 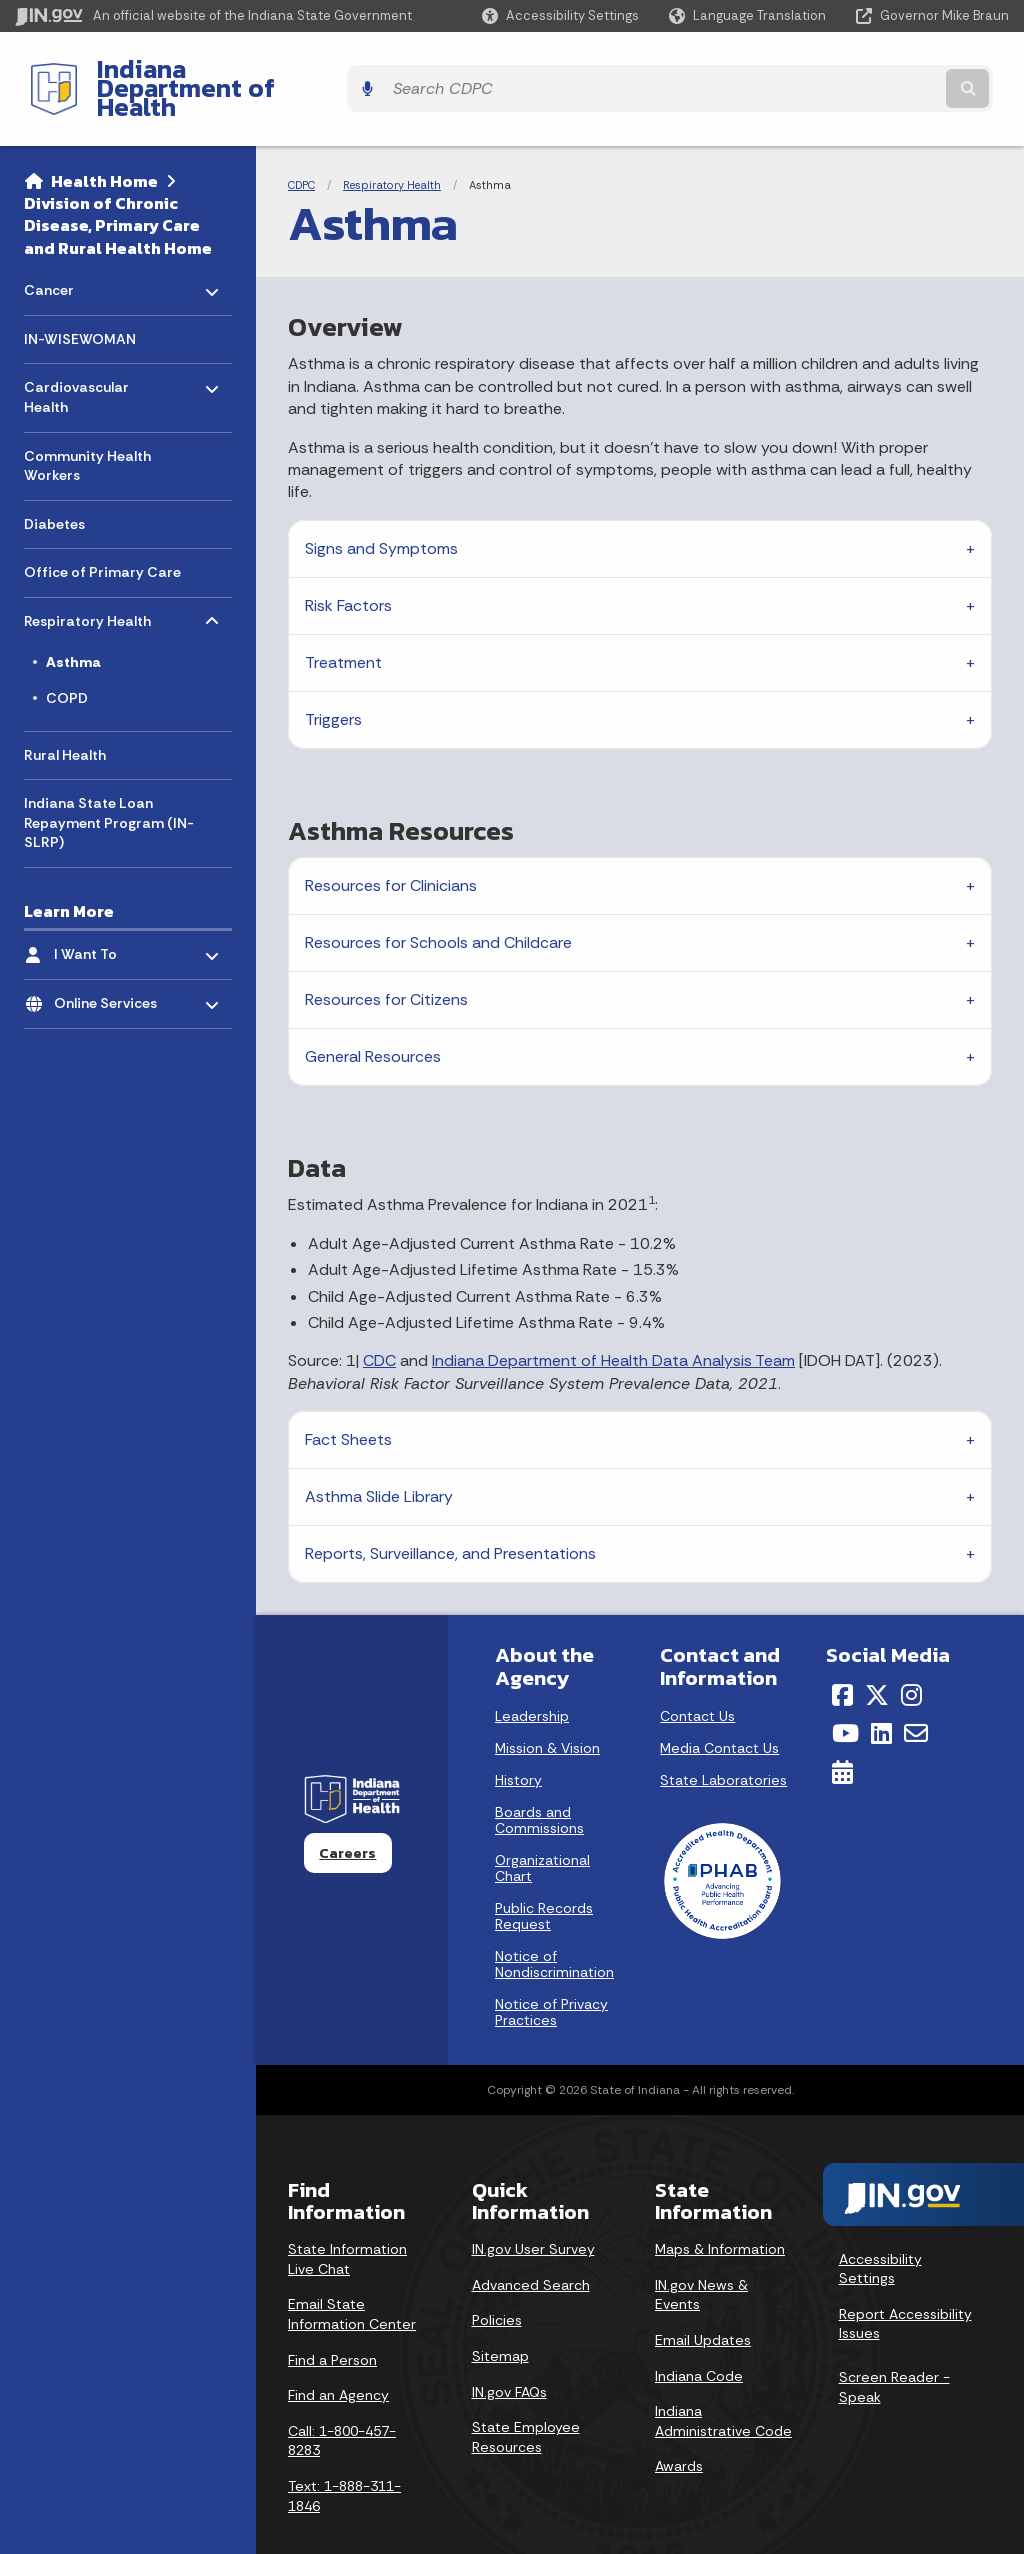 What do you see at coordinates (379, 1326) in the screenshot?
I see `CDC` at bounding box center [379, 1326].